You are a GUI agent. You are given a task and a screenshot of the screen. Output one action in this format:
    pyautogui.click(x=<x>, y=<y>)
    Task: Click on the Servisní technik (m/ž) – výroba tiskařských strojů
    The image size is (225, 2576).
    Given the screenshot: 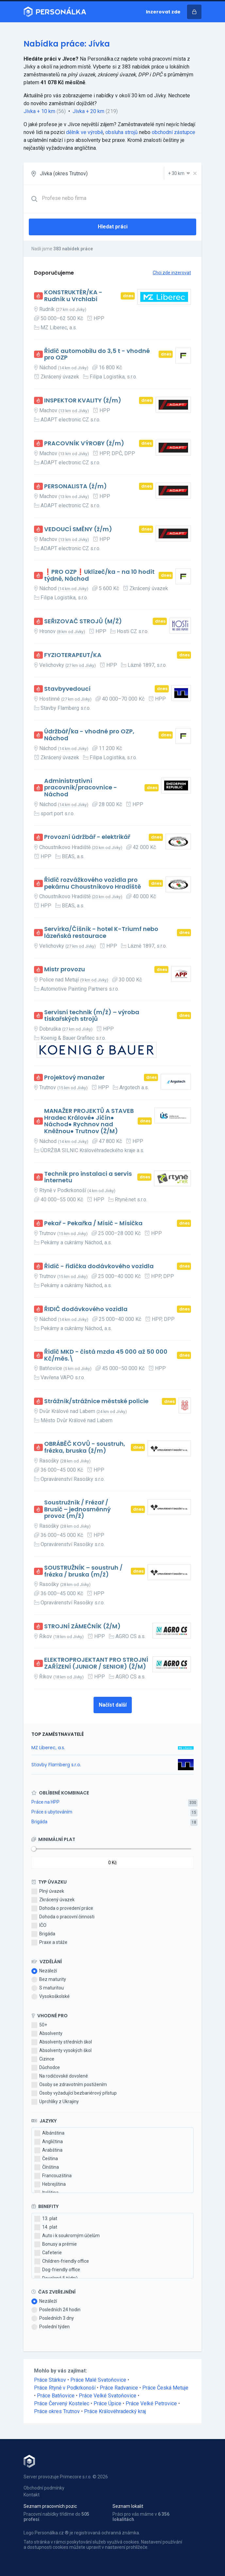 What is the action you would take?
    pyautogui.click(x=91, y=1015)
    